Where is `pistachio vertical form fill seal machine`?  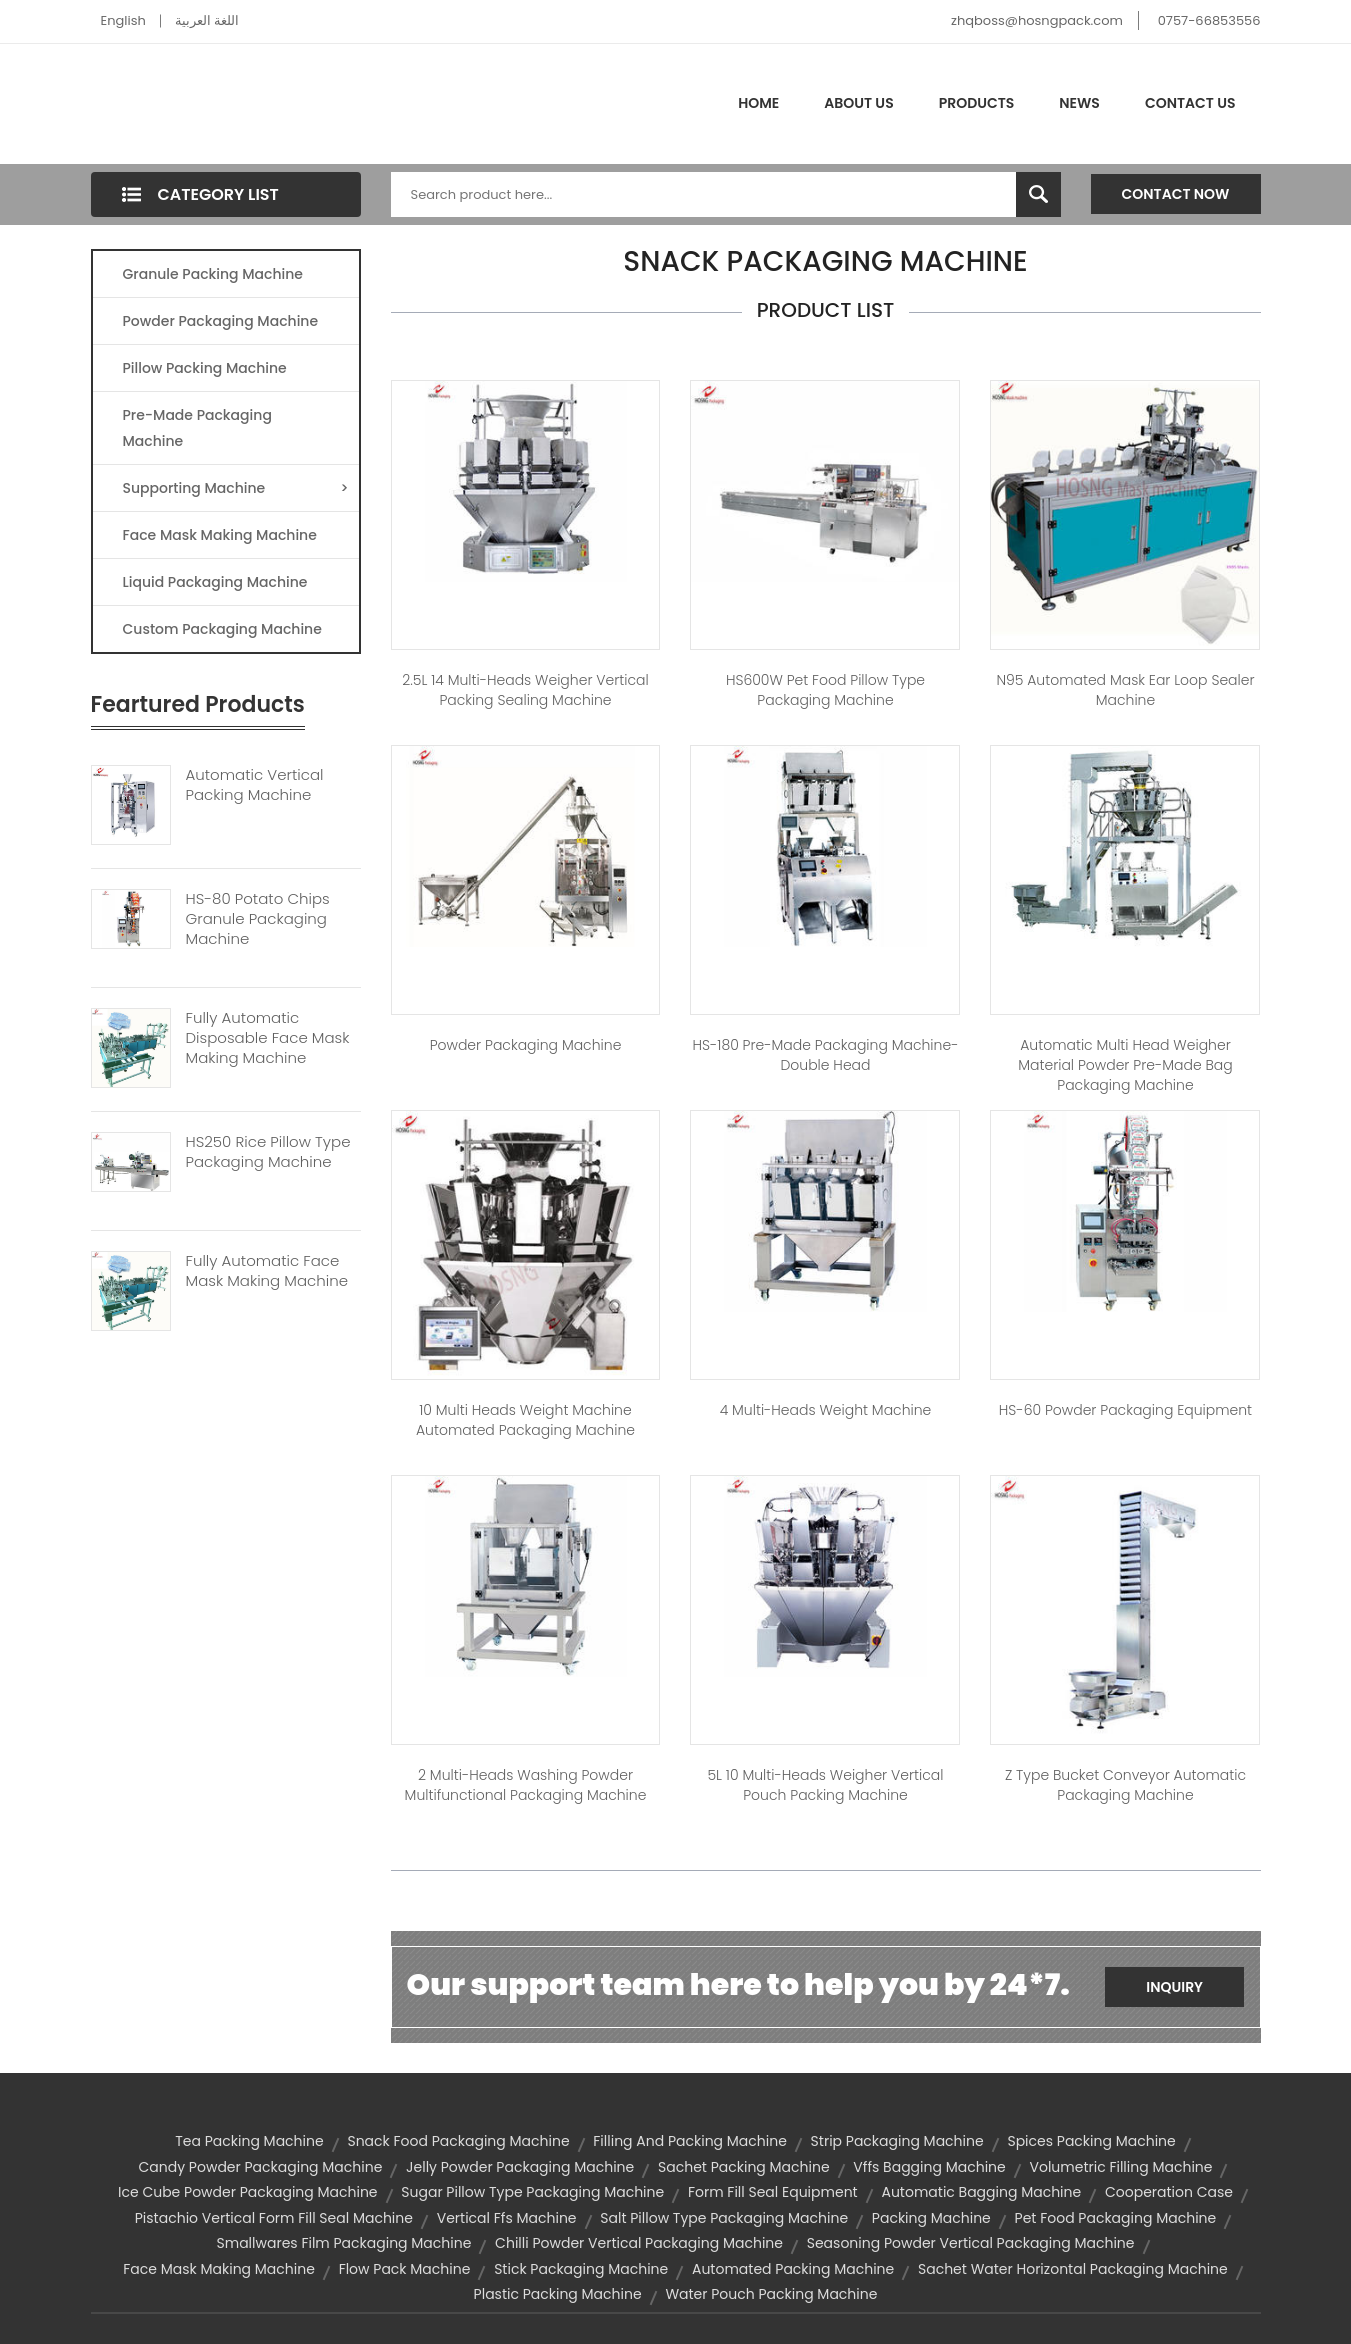 pistachio vertical form fill seal machine is located at coordinates (274, 2218).